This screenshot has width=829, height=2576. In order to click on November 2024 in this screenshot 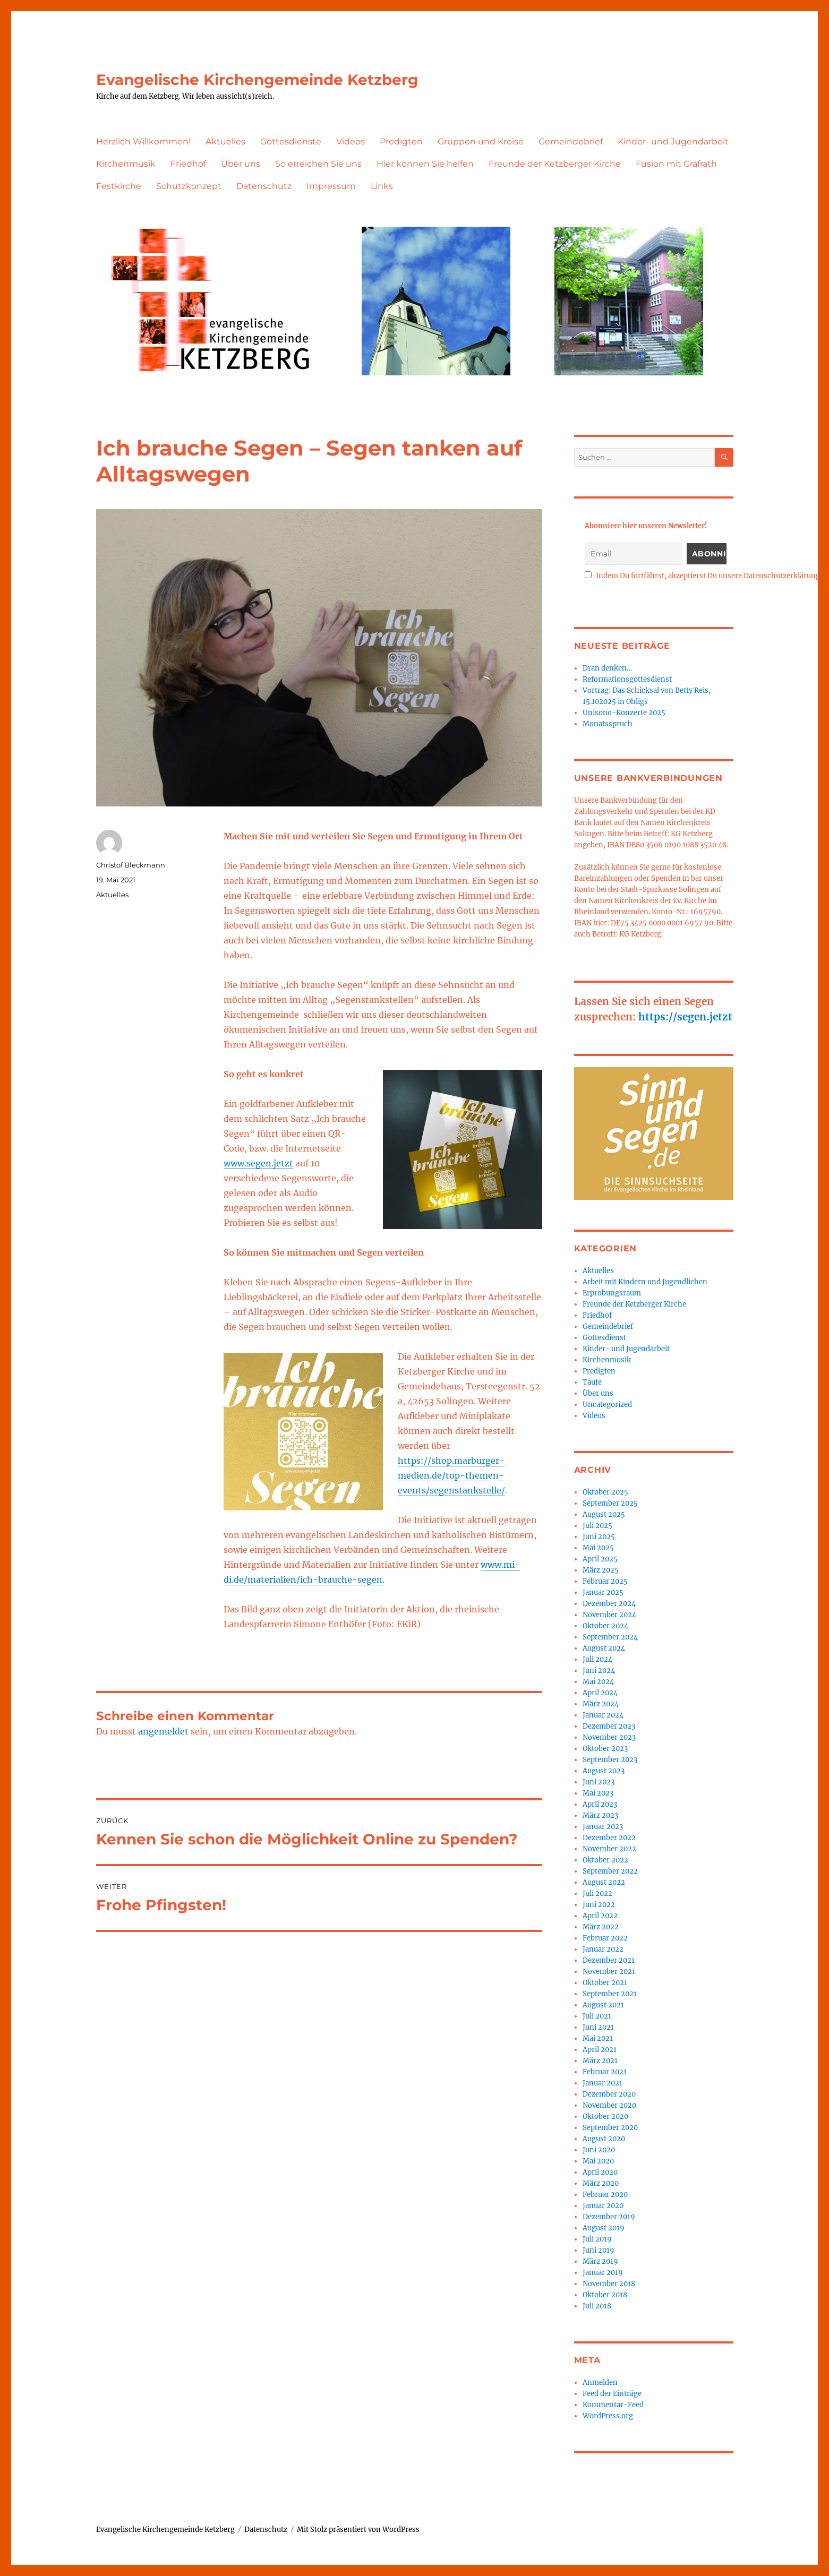, I will do `click(609, 1614)`.